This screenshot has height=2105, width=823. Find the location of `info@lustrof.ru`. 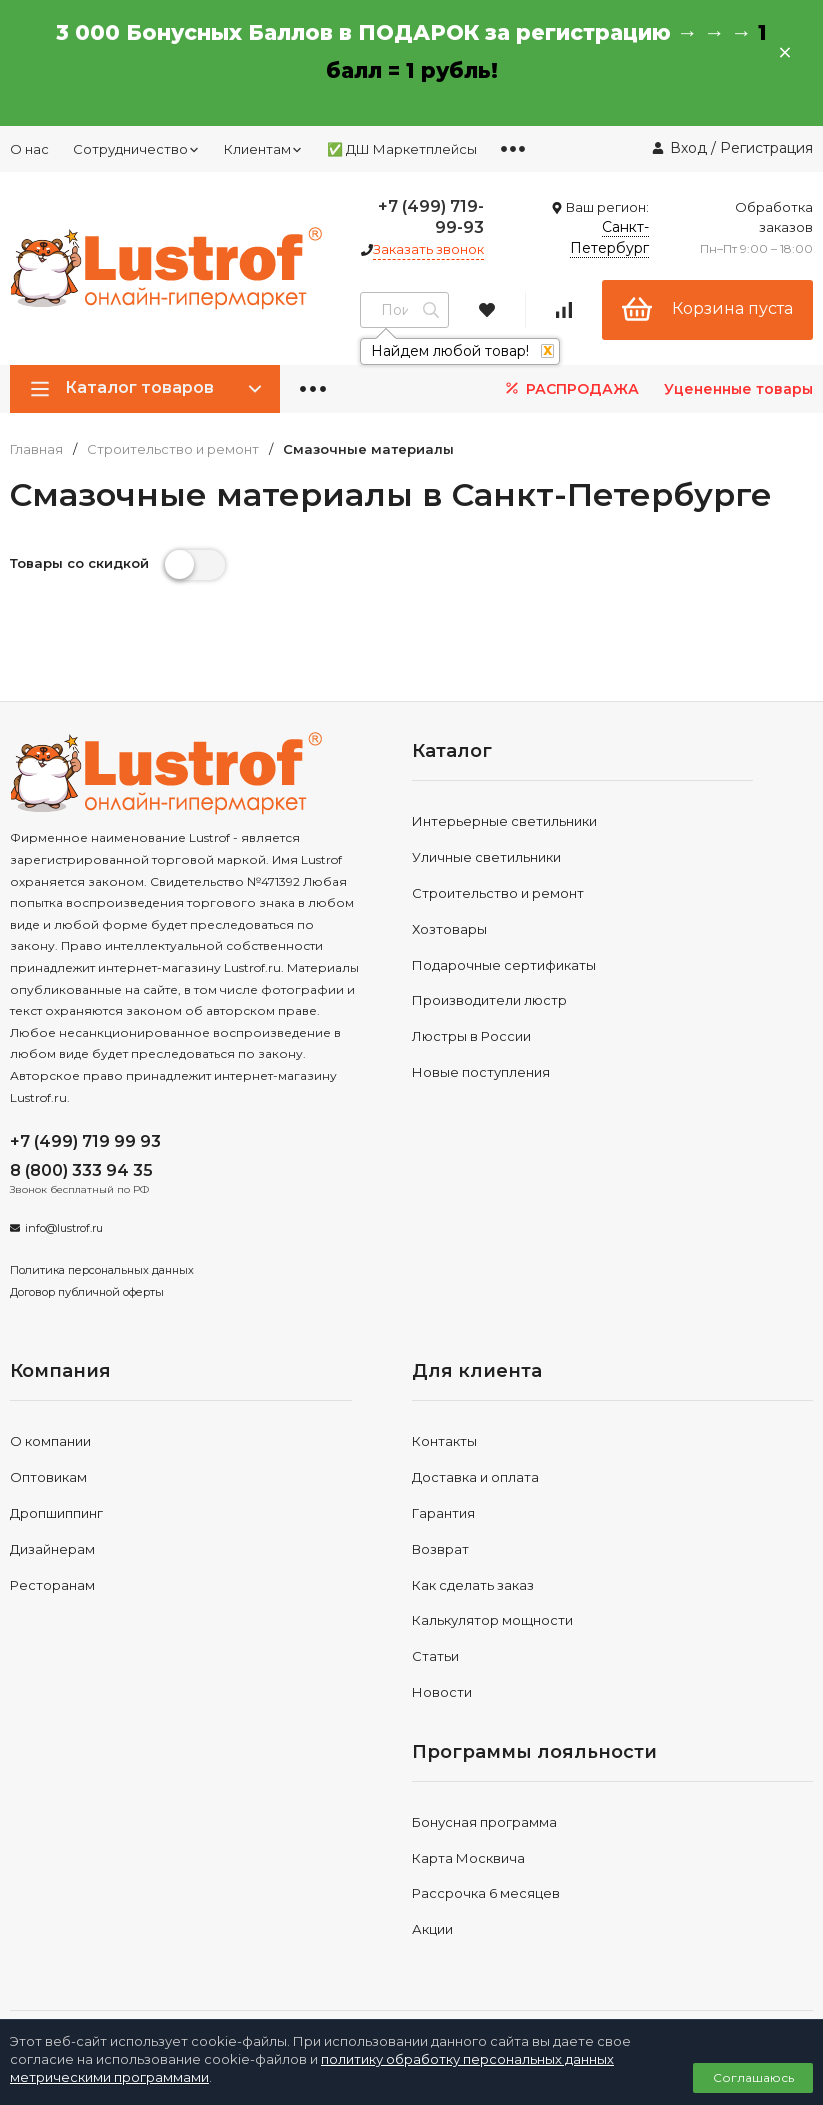

info@lustrof.ru is located at coordinates (64, 1228).